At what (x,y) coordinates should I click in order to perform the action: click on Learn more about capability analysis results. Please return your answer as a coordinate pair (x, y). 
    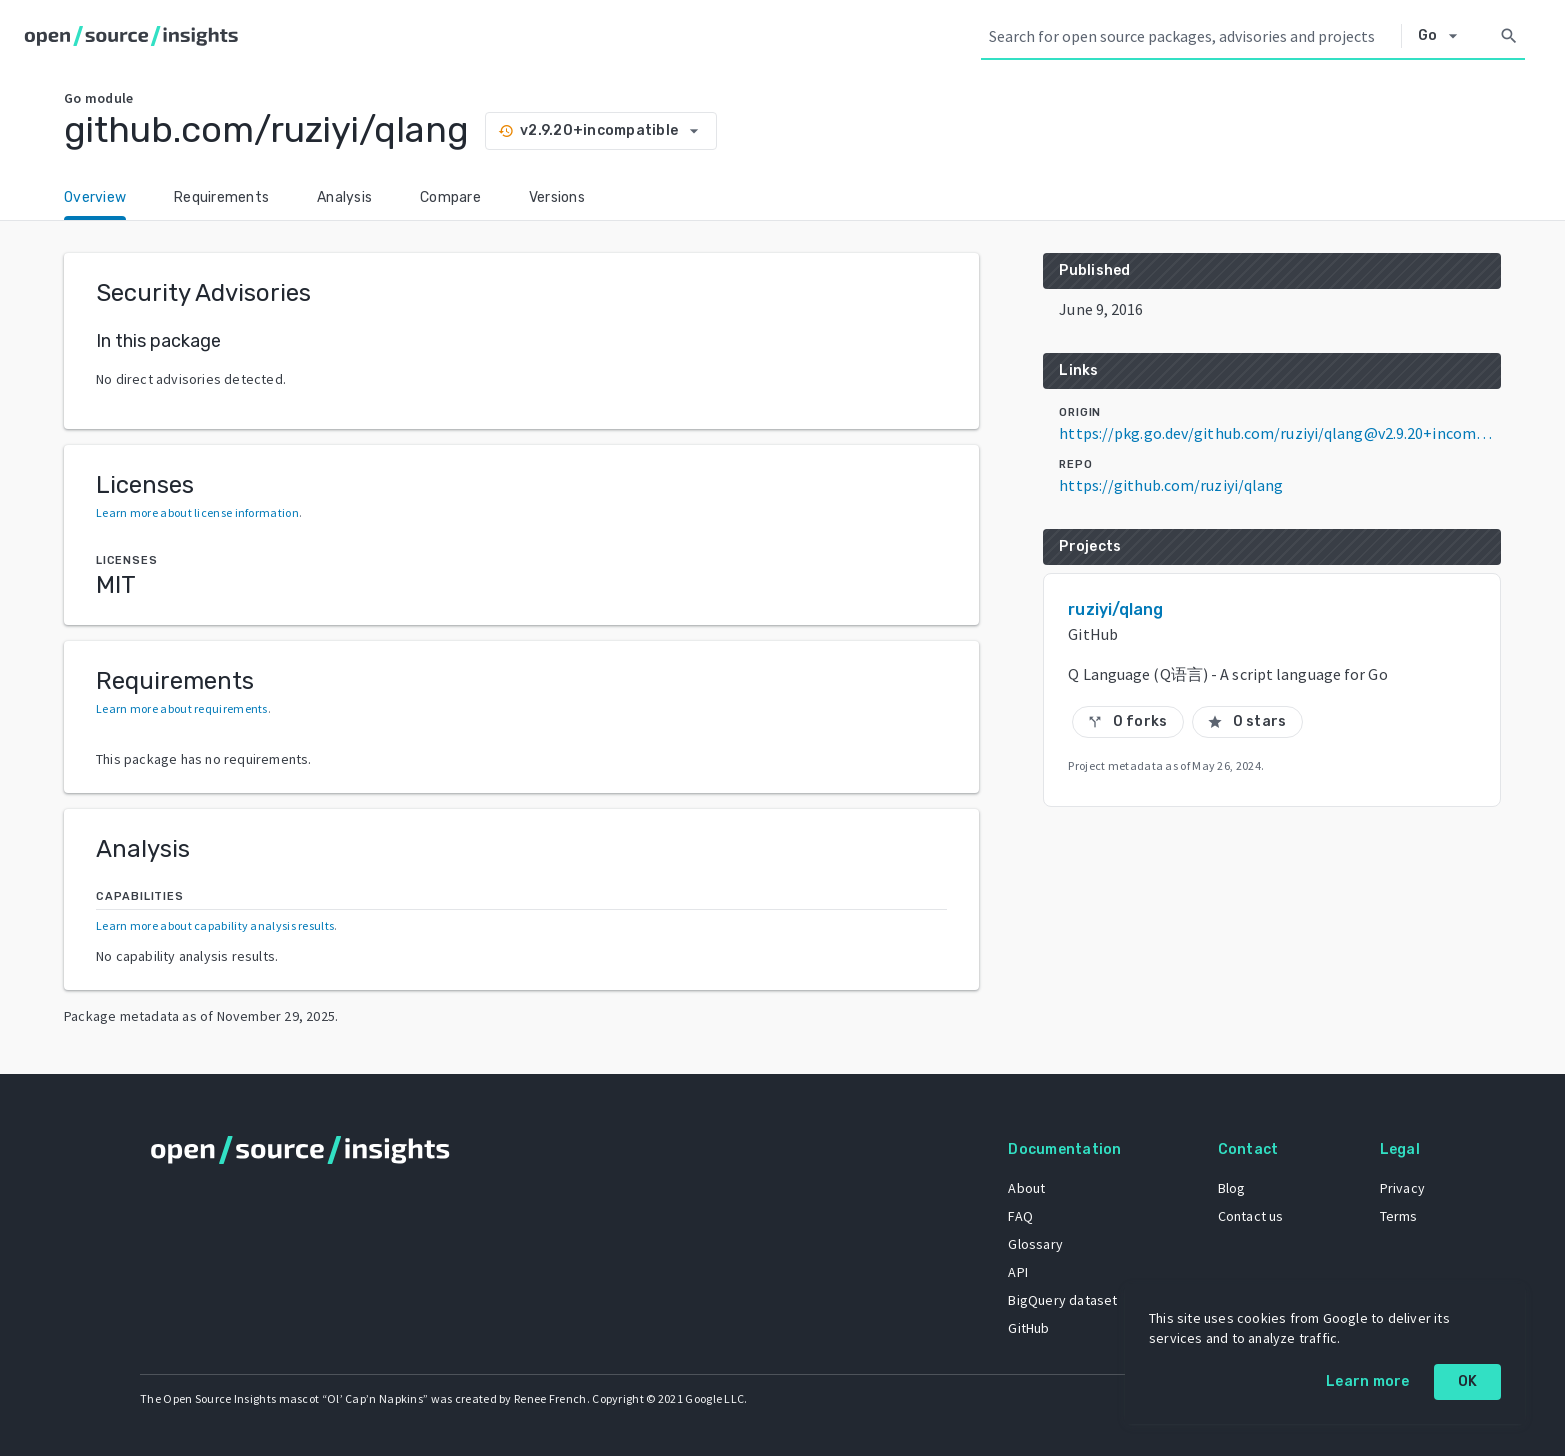
    Looking at the image, I should click on (215, 925).